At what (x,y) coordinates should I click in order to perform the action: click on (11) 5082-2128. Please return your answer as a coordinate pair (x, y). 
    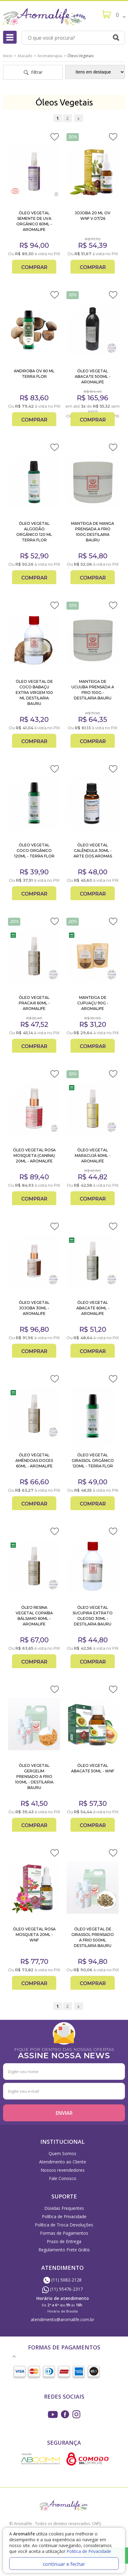
    Looking at the image, I should click on (62, 2280).